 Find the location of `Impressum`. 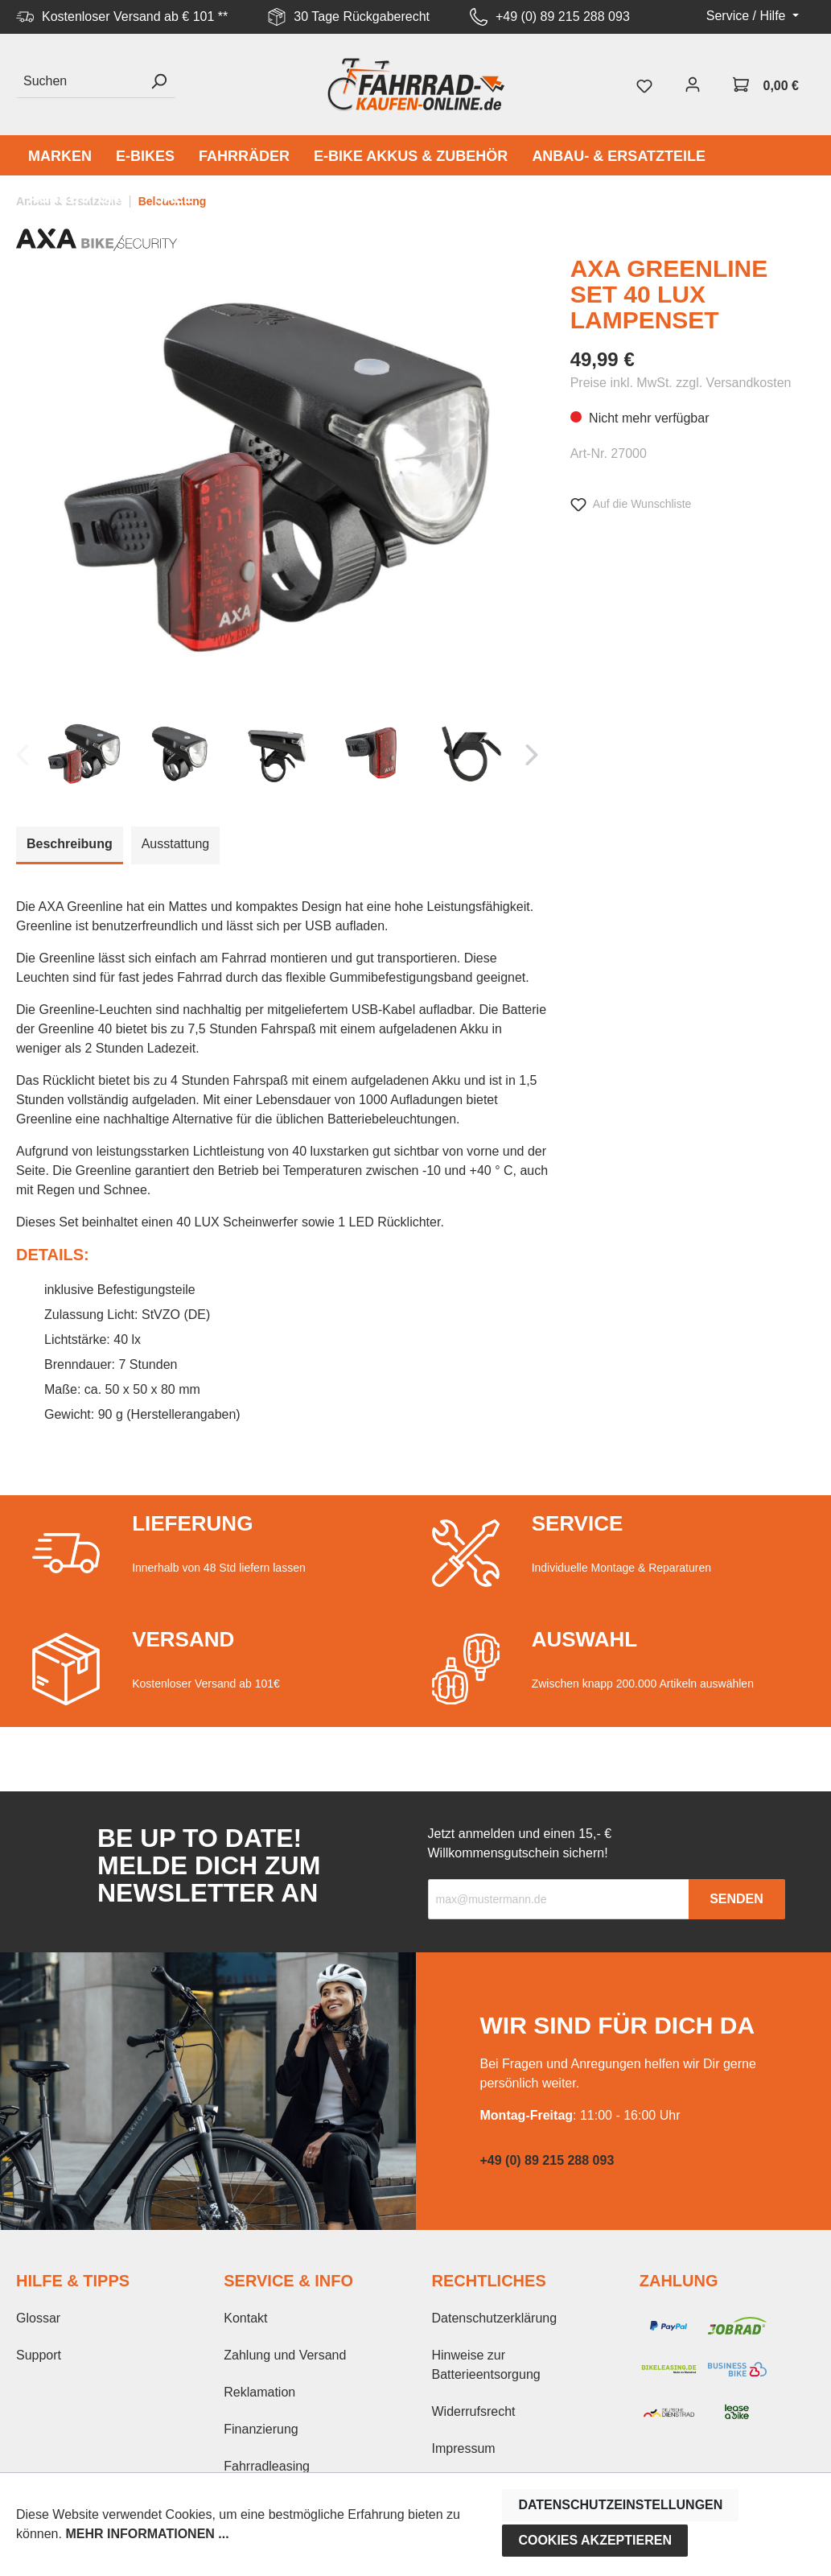

Impressum is located at coordinates (464, 2448).